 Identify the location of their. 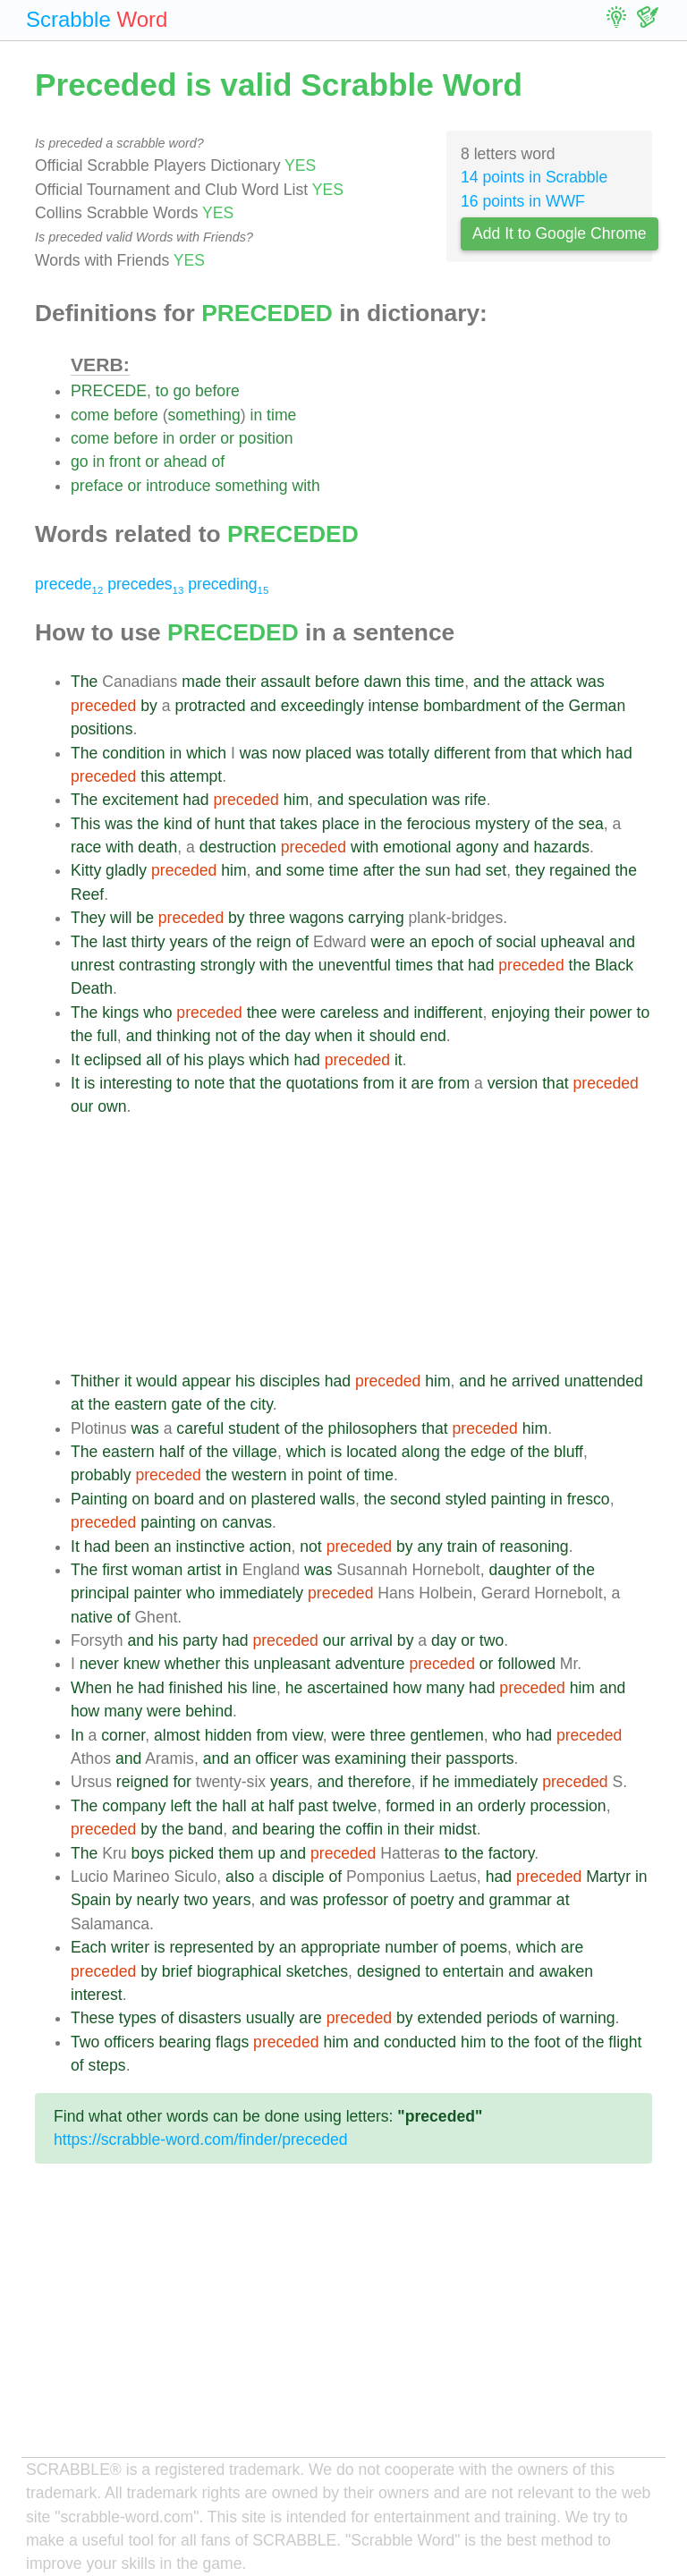
(240, 682).